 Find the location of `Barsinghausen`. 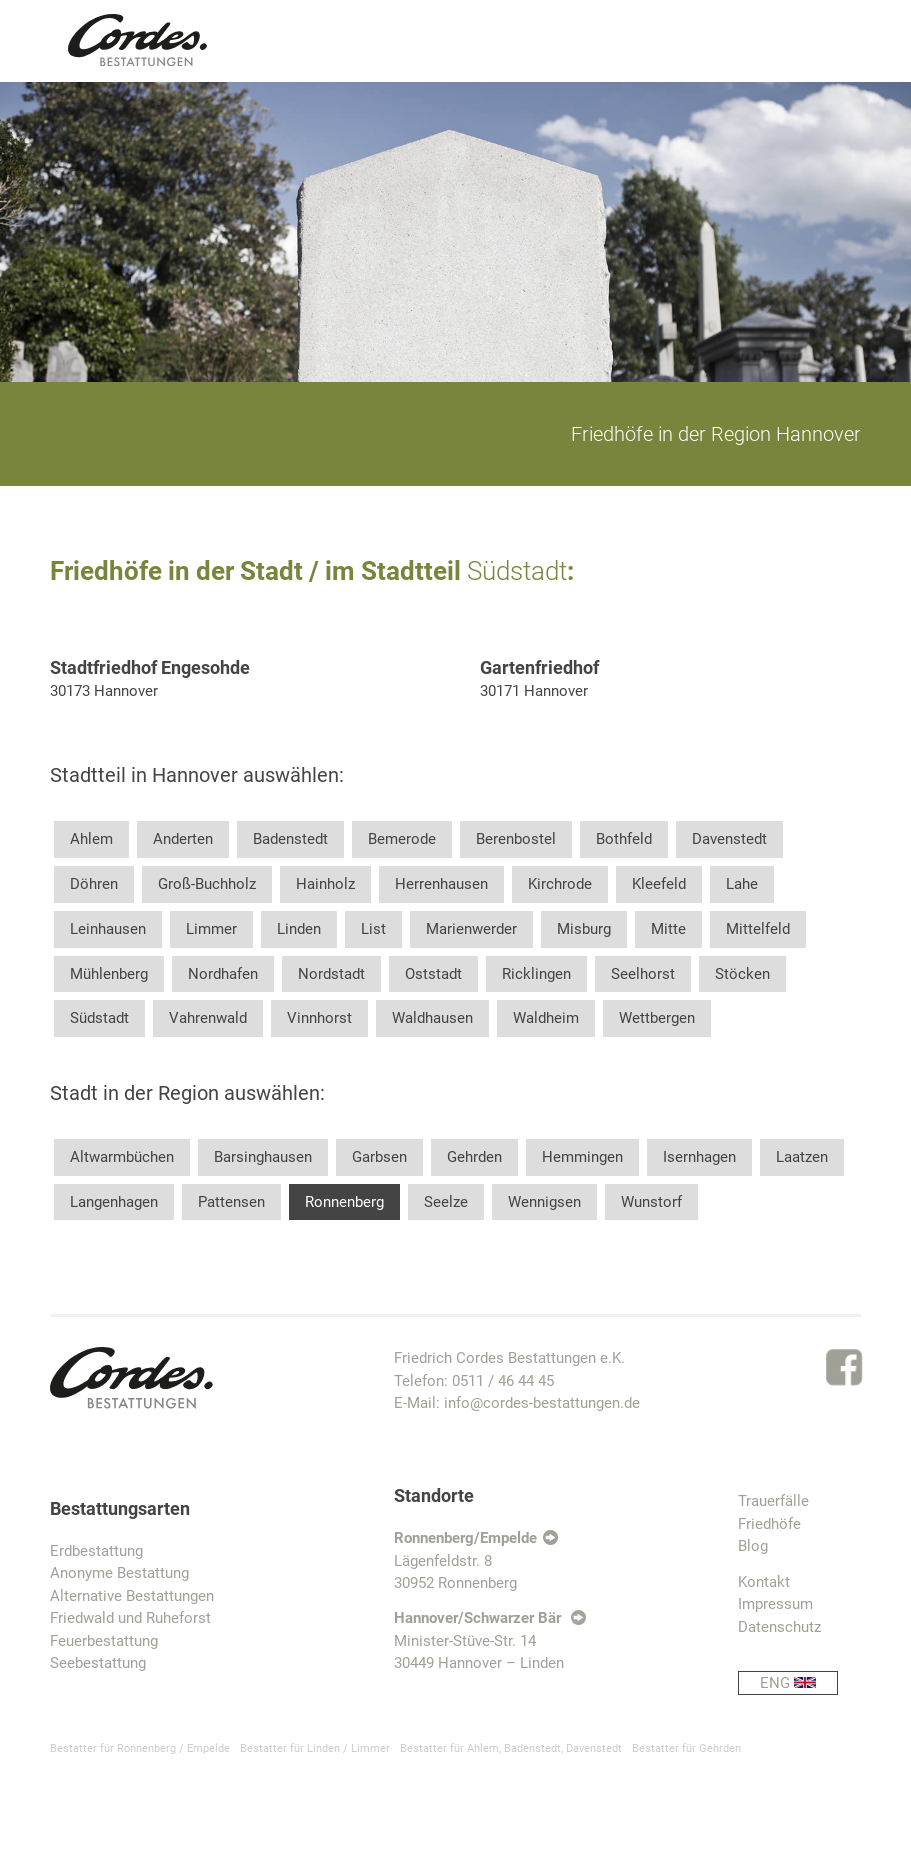

Barsinghausen is located at coordinates (263, 1157).